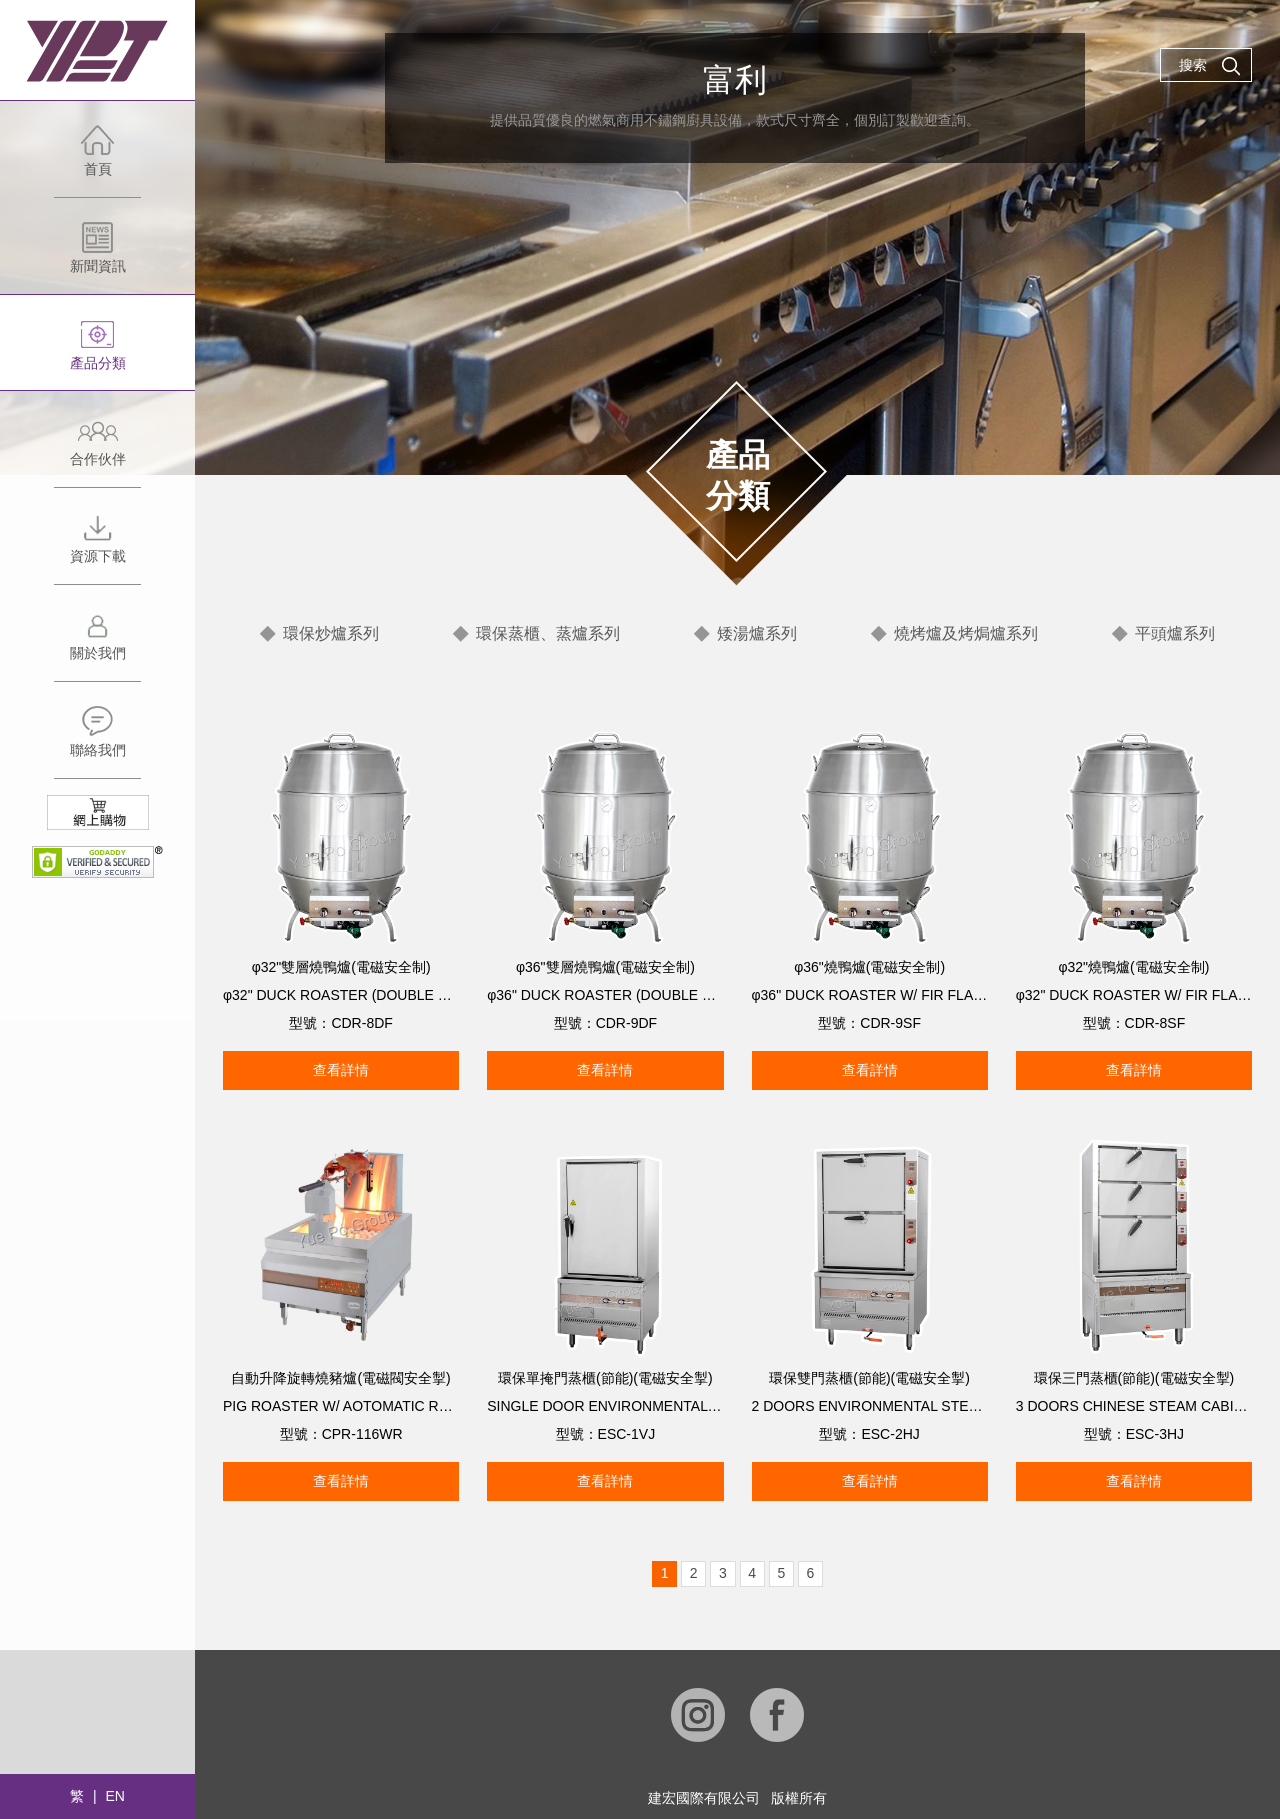  Describe the element at coordinates (97, 450) in the screenshot. I see `合作伙伴` at that location.